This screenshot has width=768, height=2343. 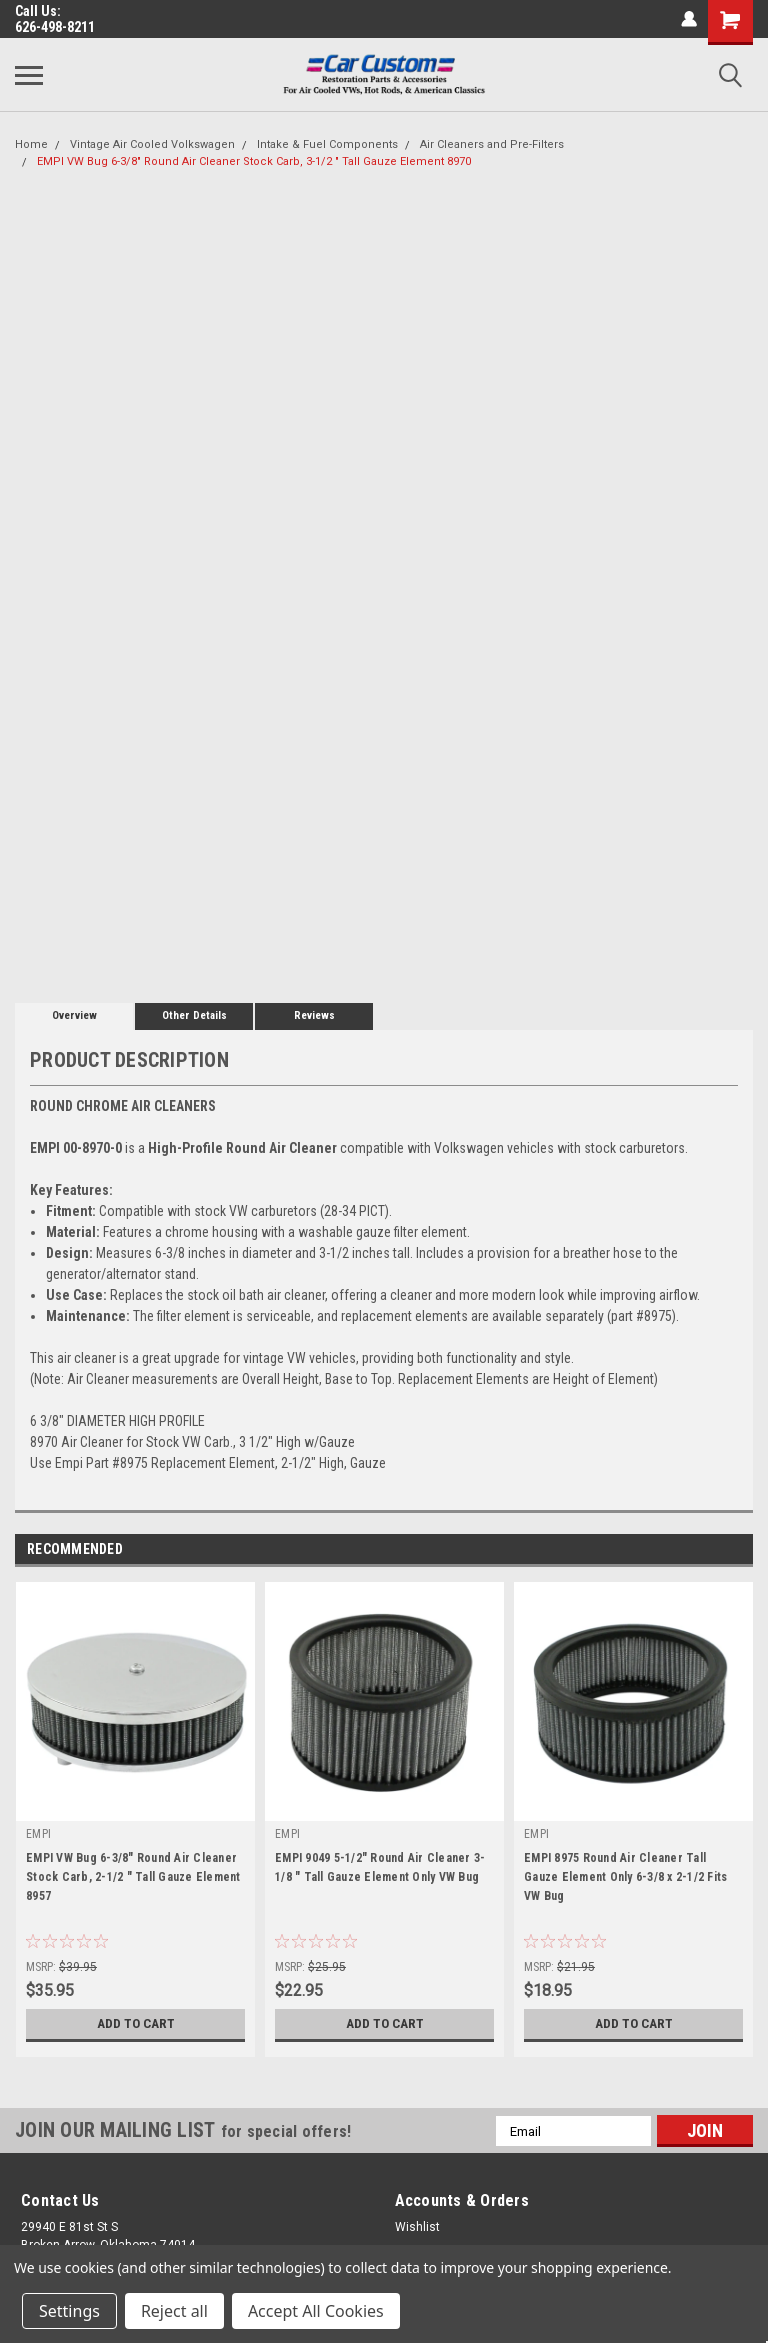 I want to click on Reviews, so click(x=314, y=1015).